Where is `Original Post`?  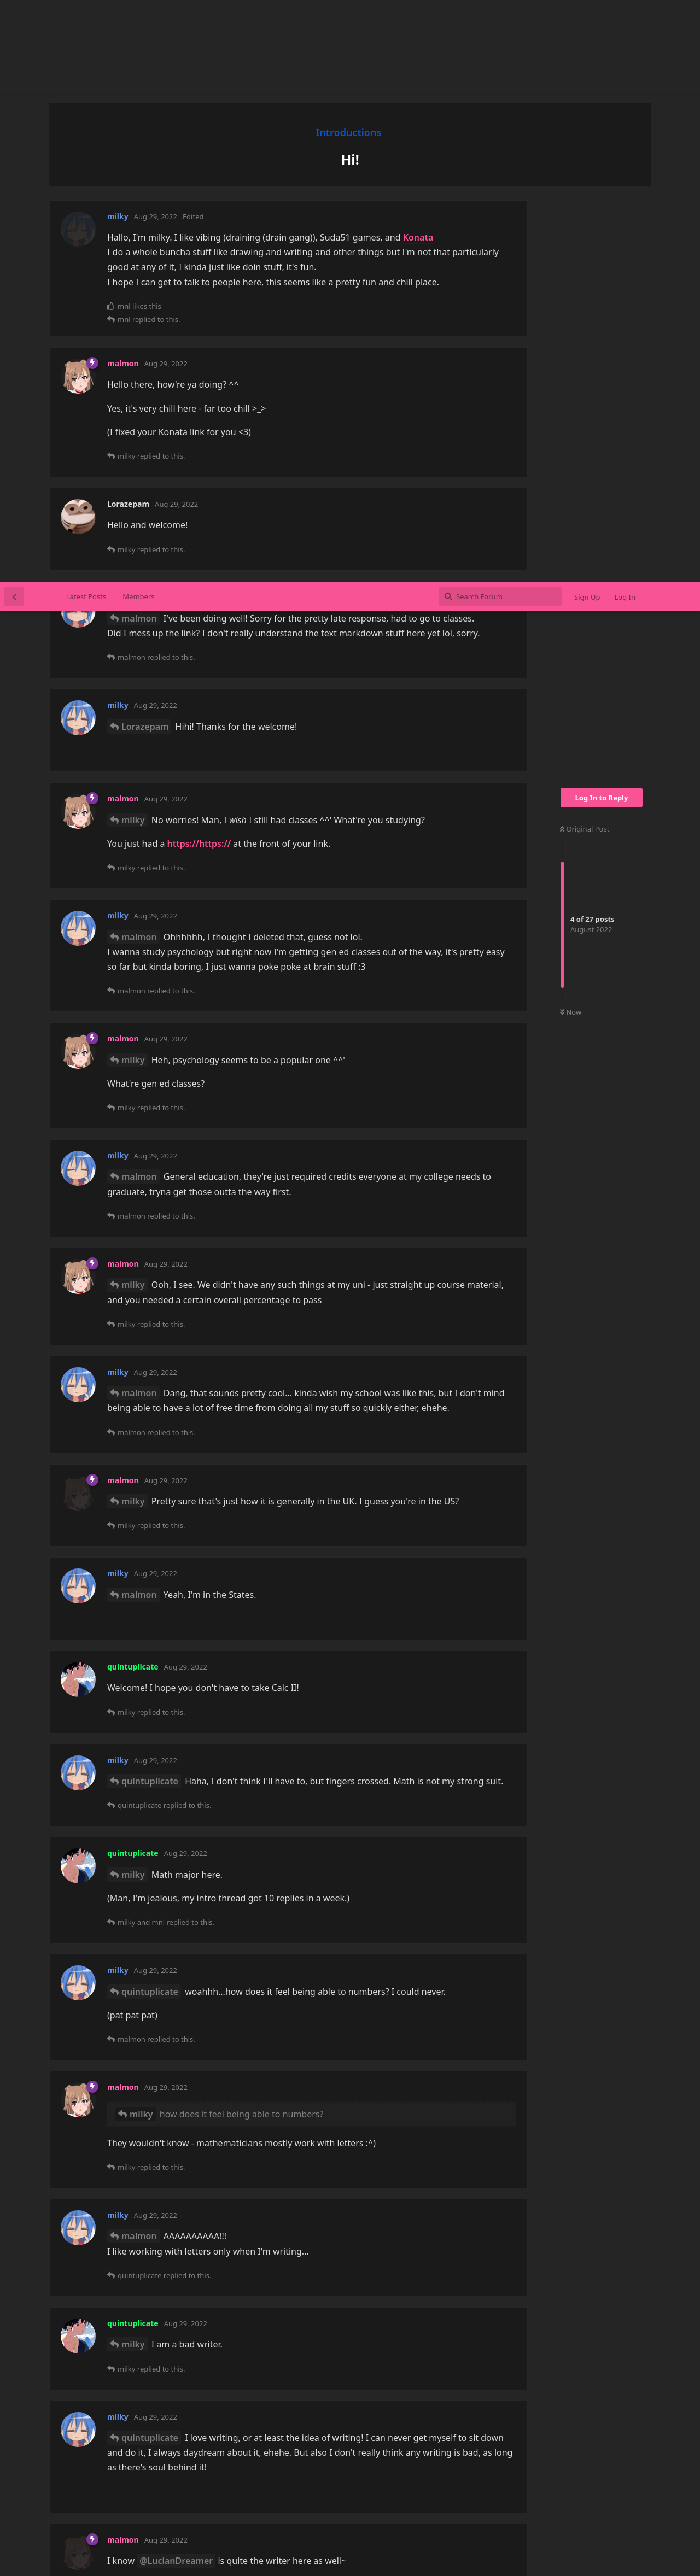
Original Post is located at coordinates (584, 246).